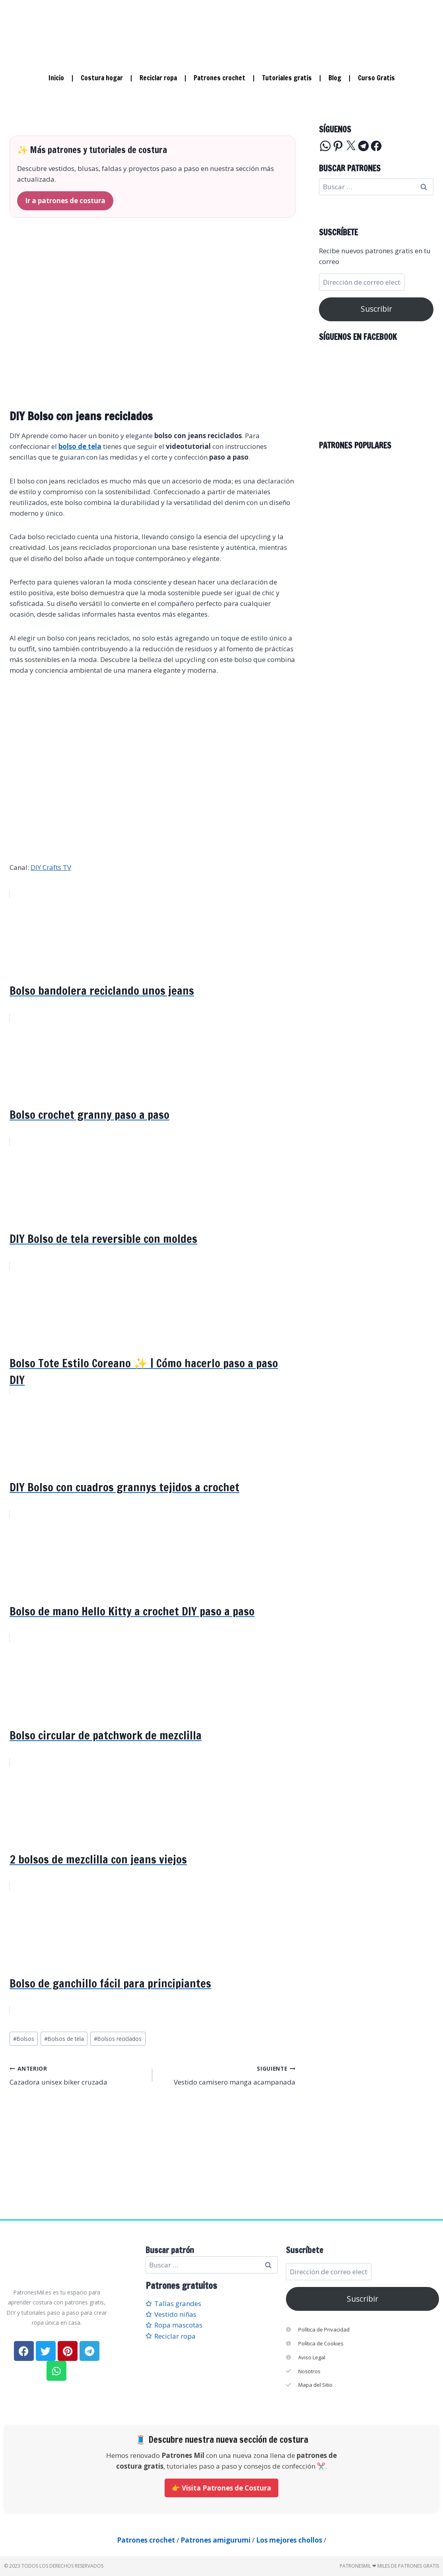 The width and height of the screenshot is (443, 2576). I want to click on Suscribir, so click(376, 309).